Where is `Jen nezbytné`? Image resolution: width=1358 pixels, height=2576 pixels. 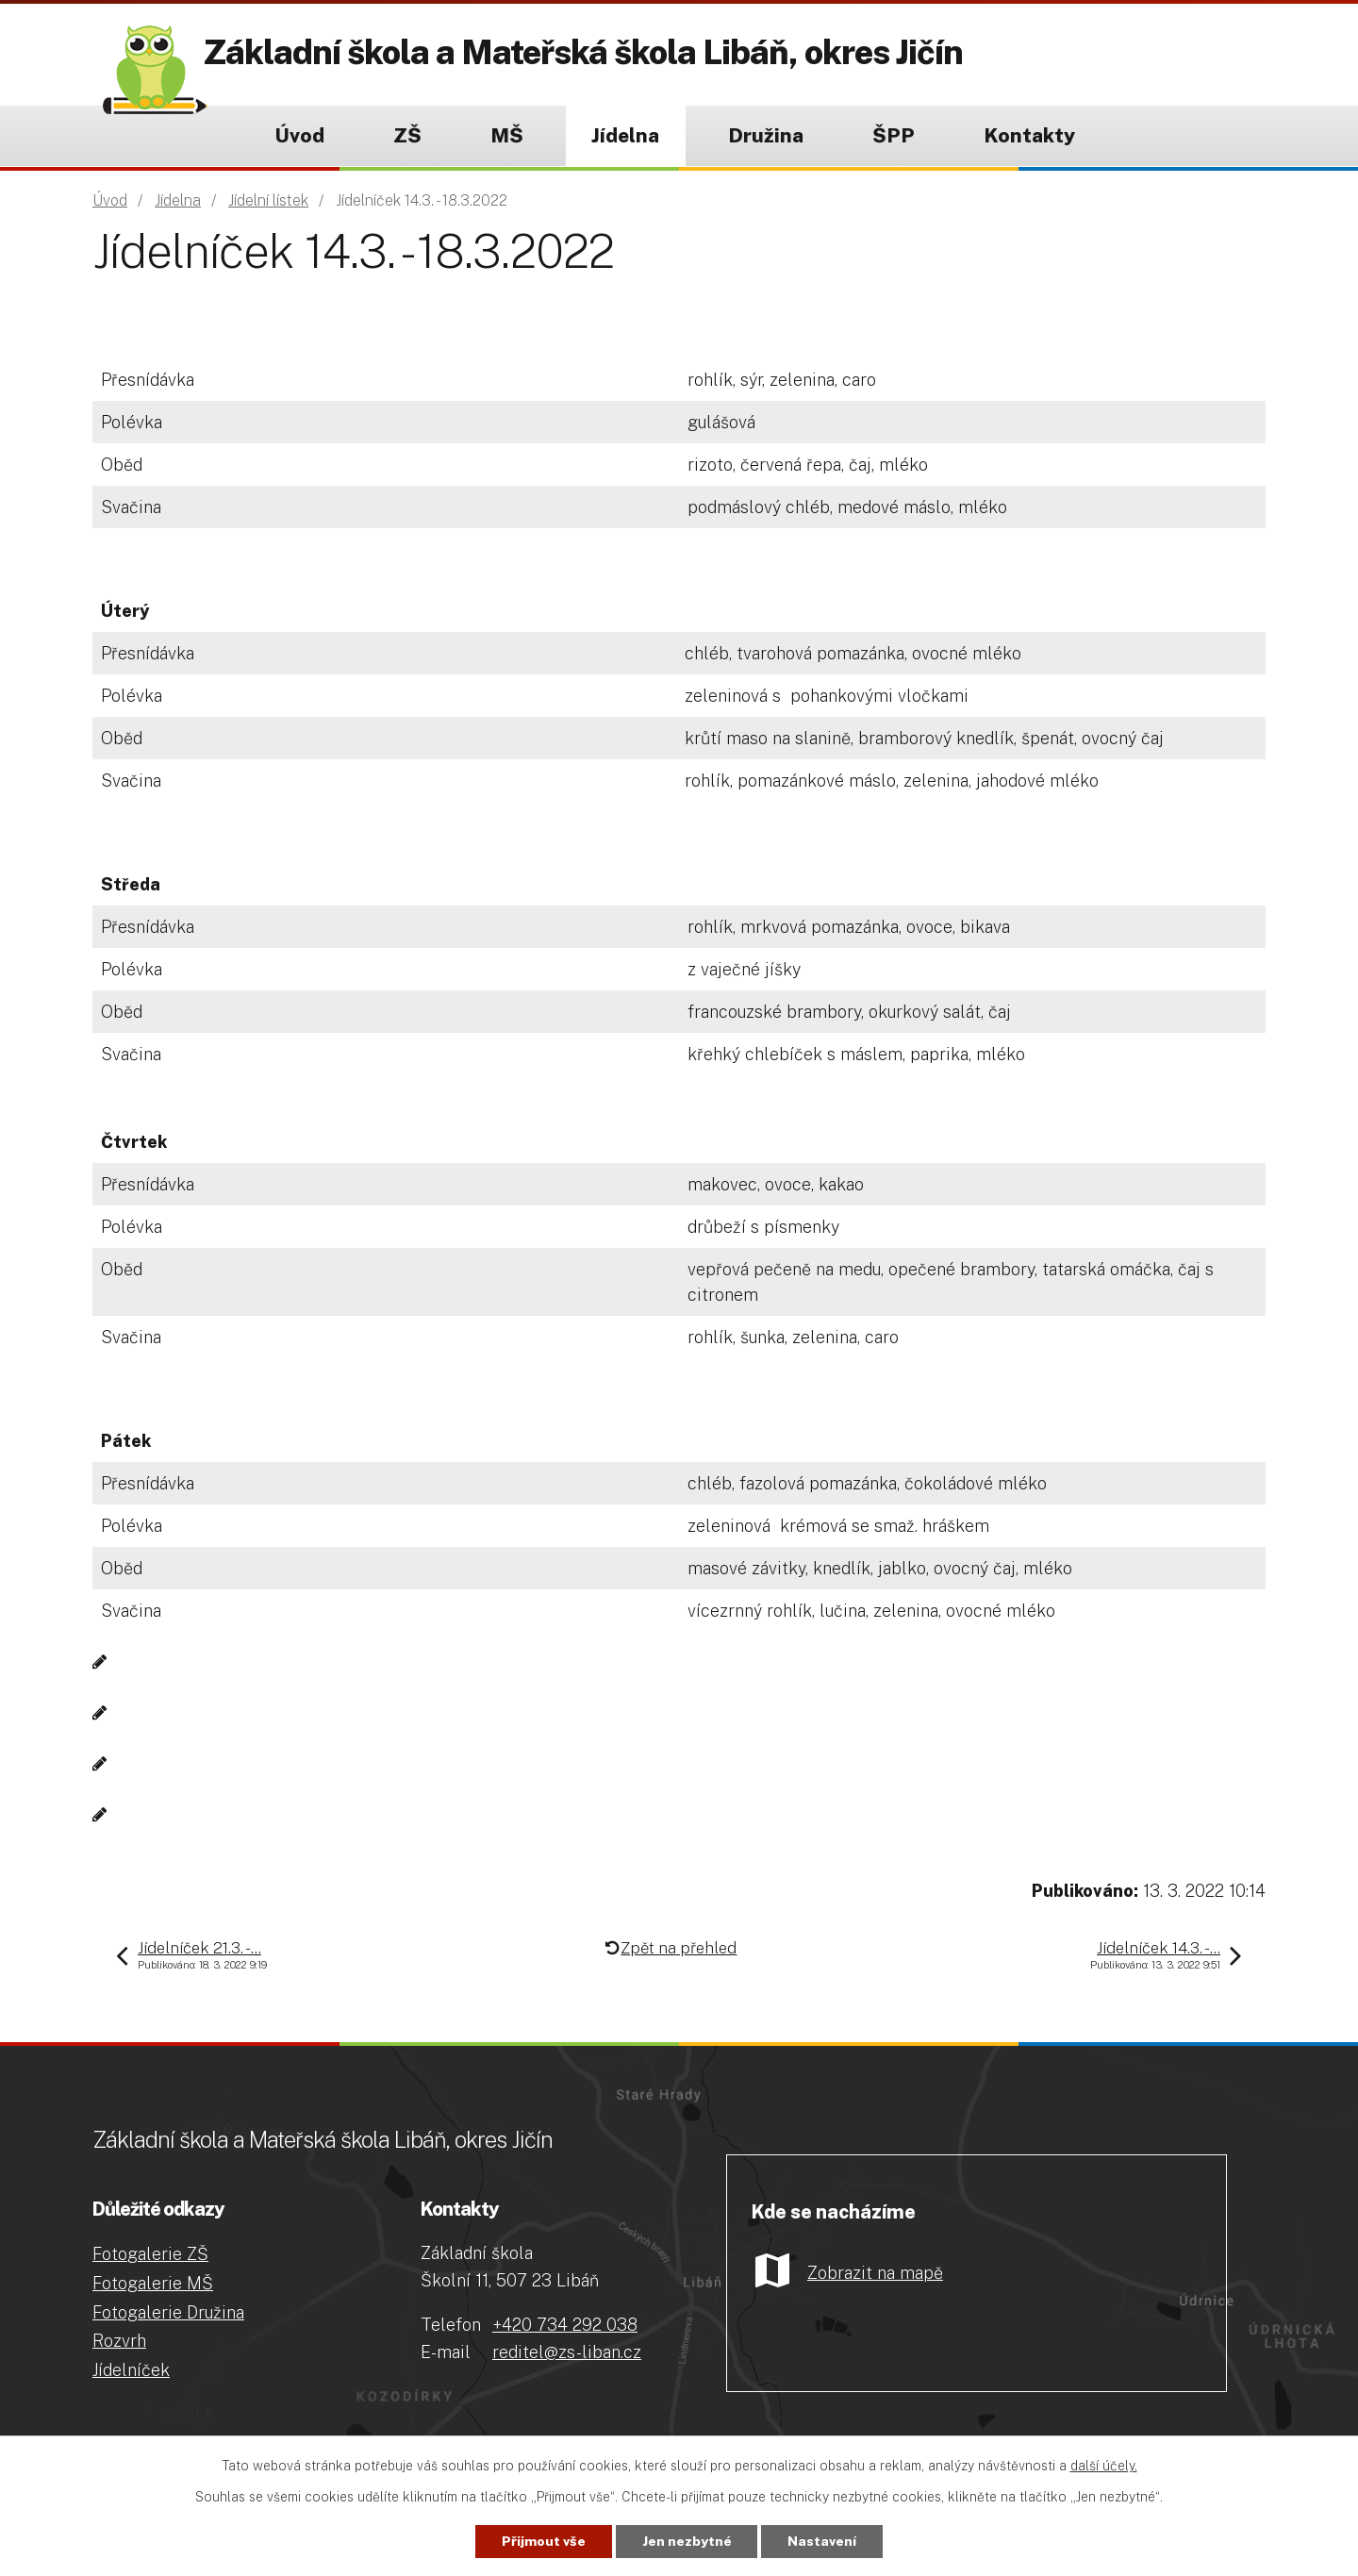
Jen nezbytné is located at coordinates (687, 2541).